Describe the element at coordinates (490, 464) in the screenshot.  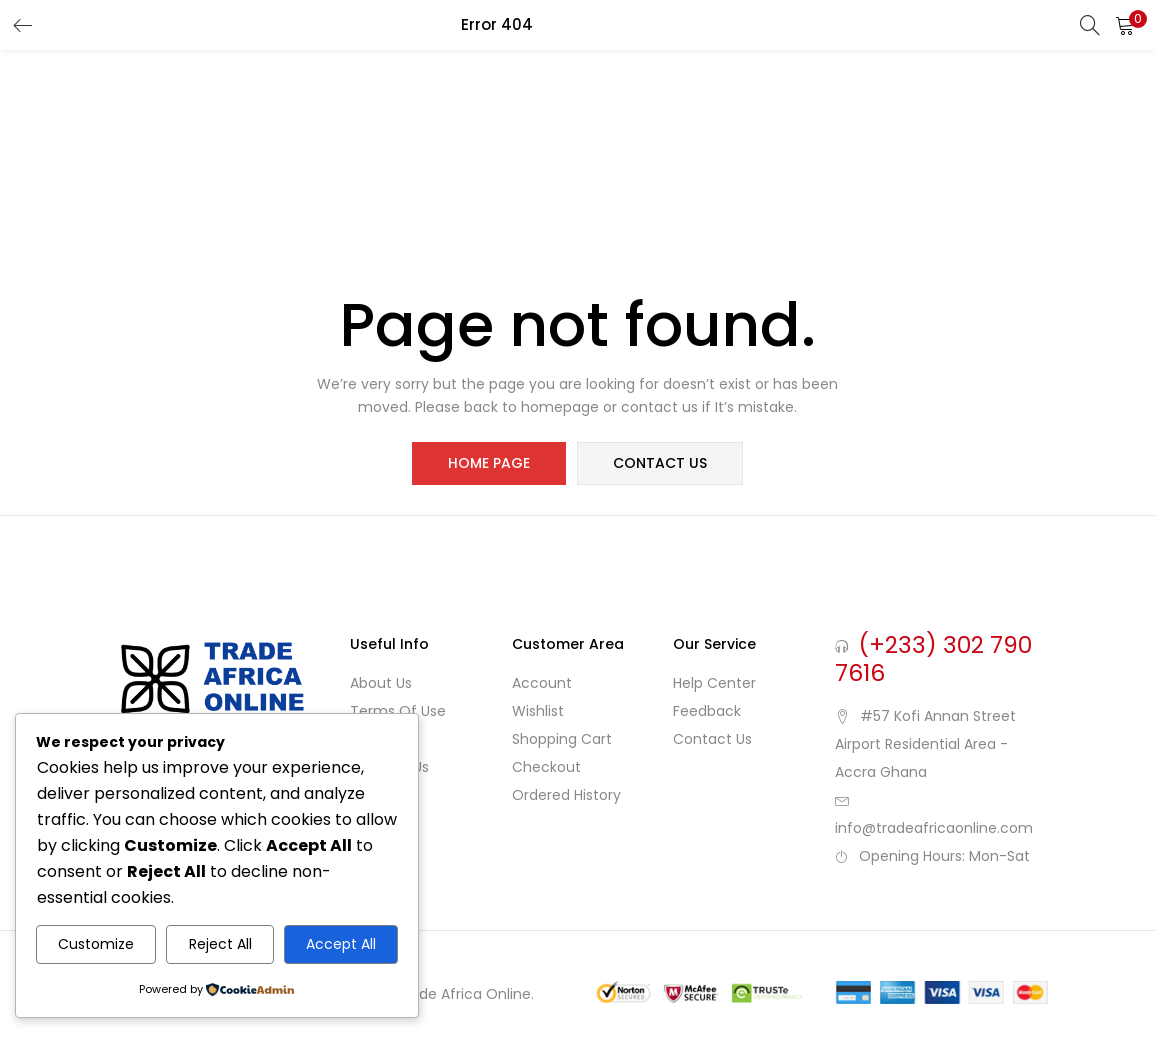
I see `home page` at that location.